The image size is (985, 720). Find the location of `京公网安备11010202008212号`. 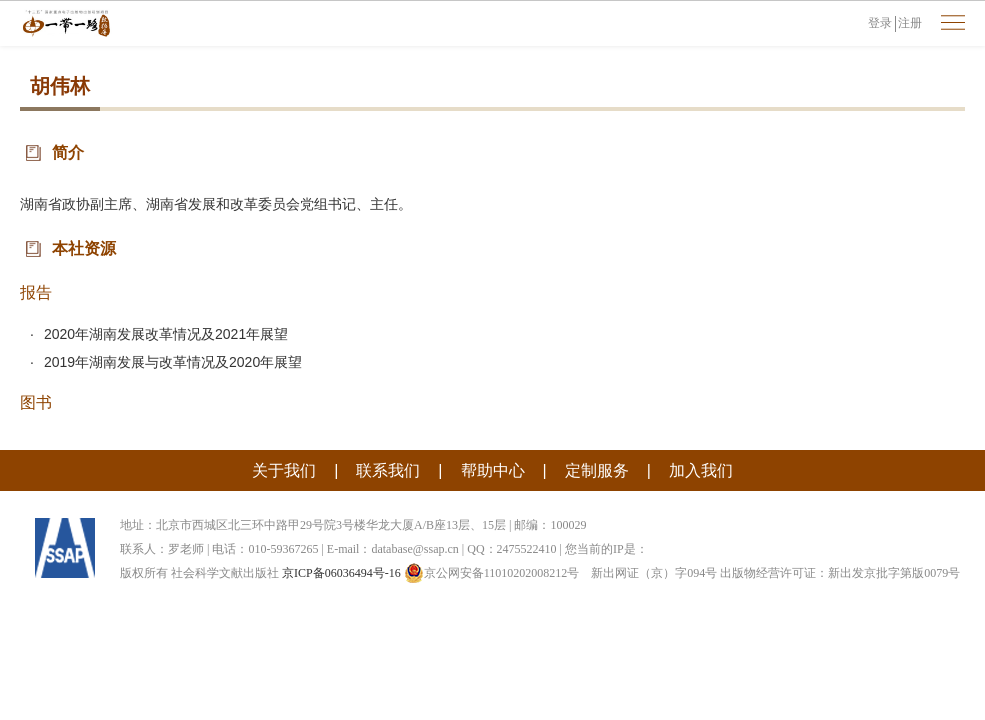

京公网安备11010202008212号 is located at coordinates (492, 573).